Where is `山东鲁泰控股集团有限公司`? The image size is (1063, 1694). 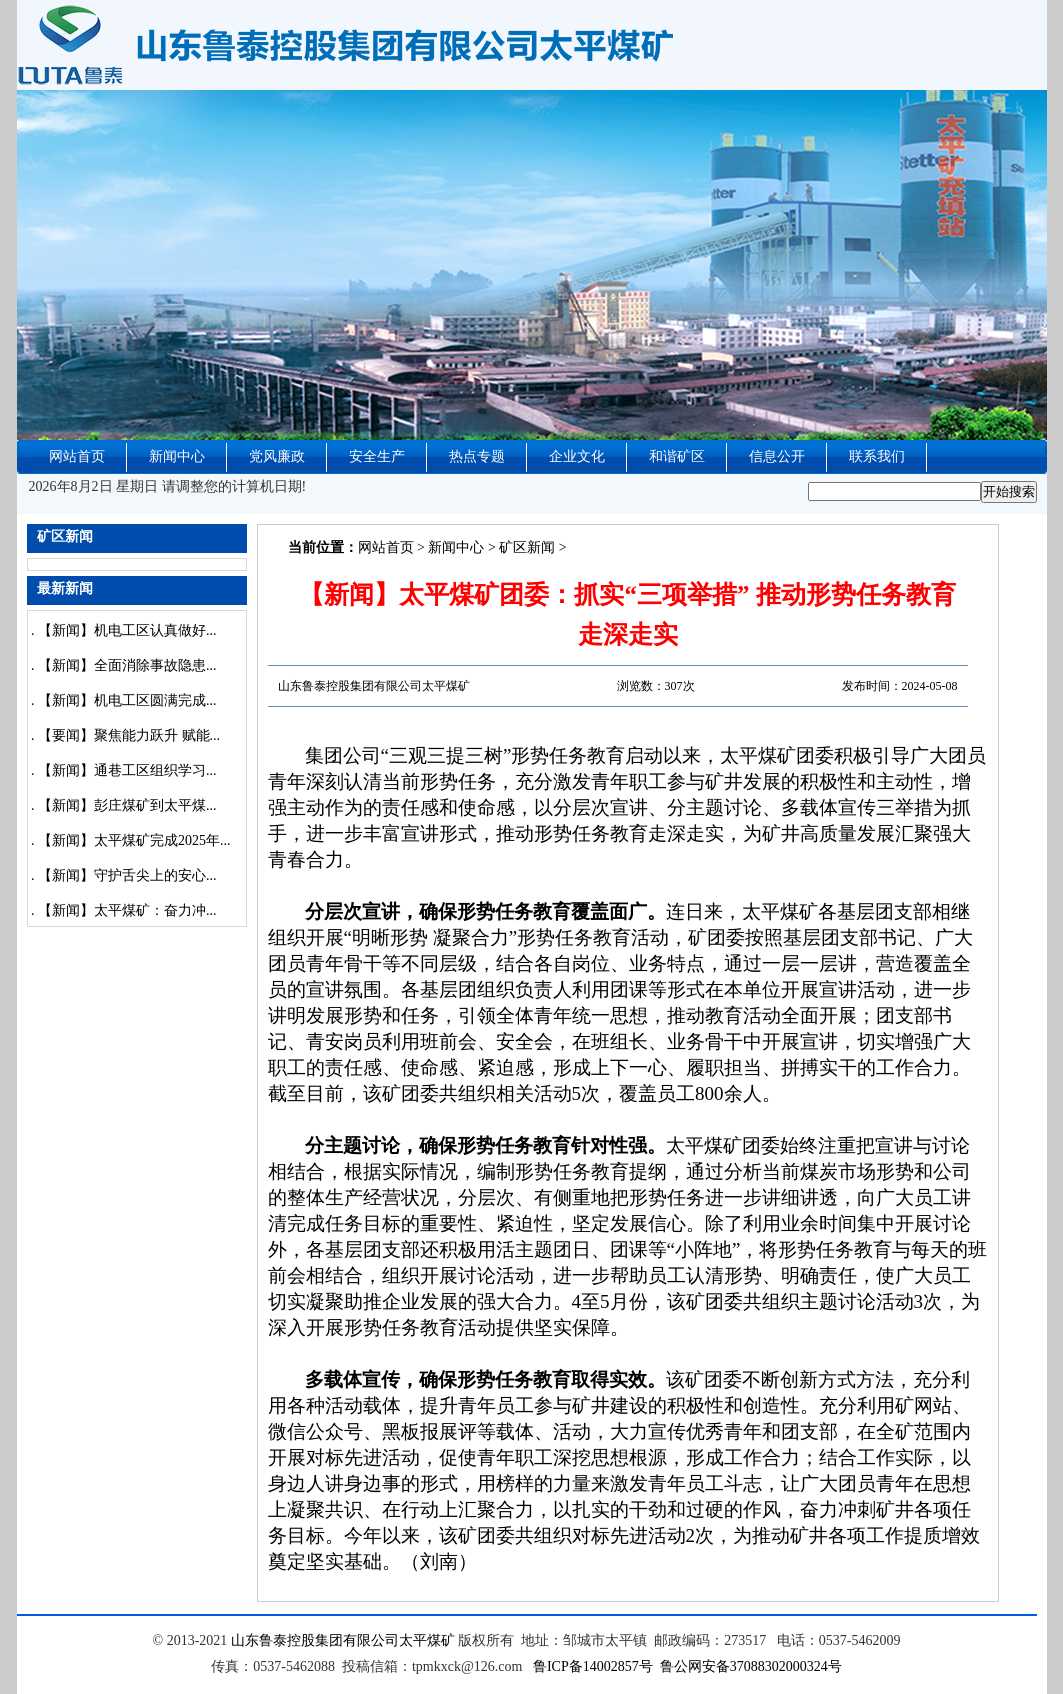 山东鲁泰控股集团有限公司 is located at coordinates (315, 1640).